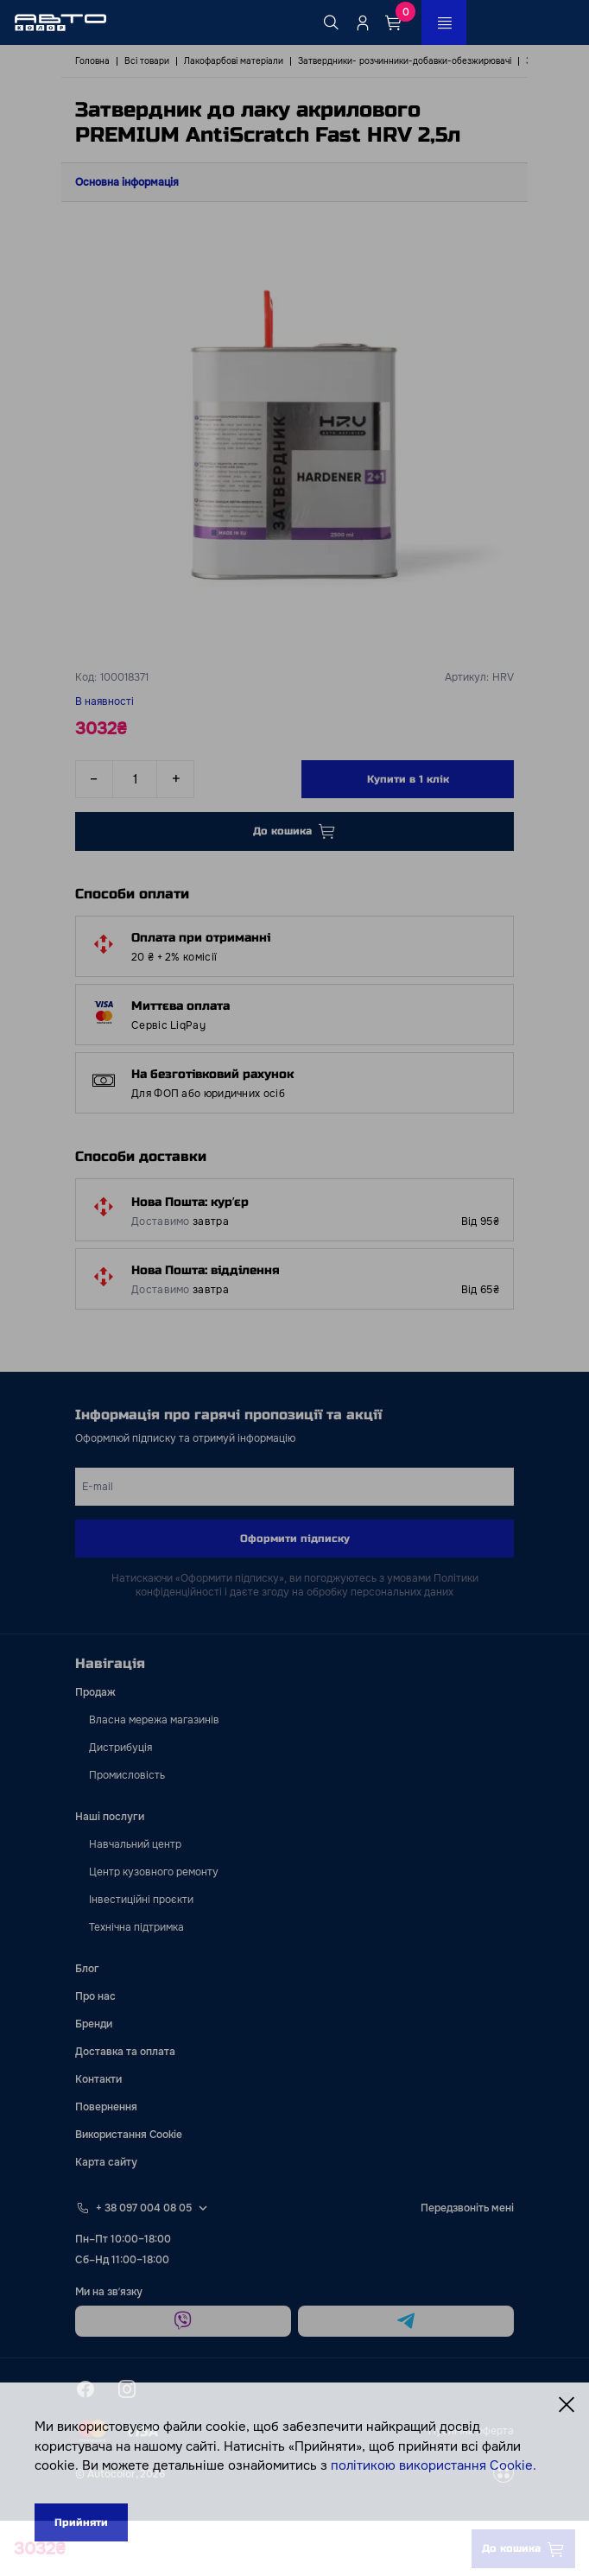  I want to click on Про нас, so click(95, 1996).